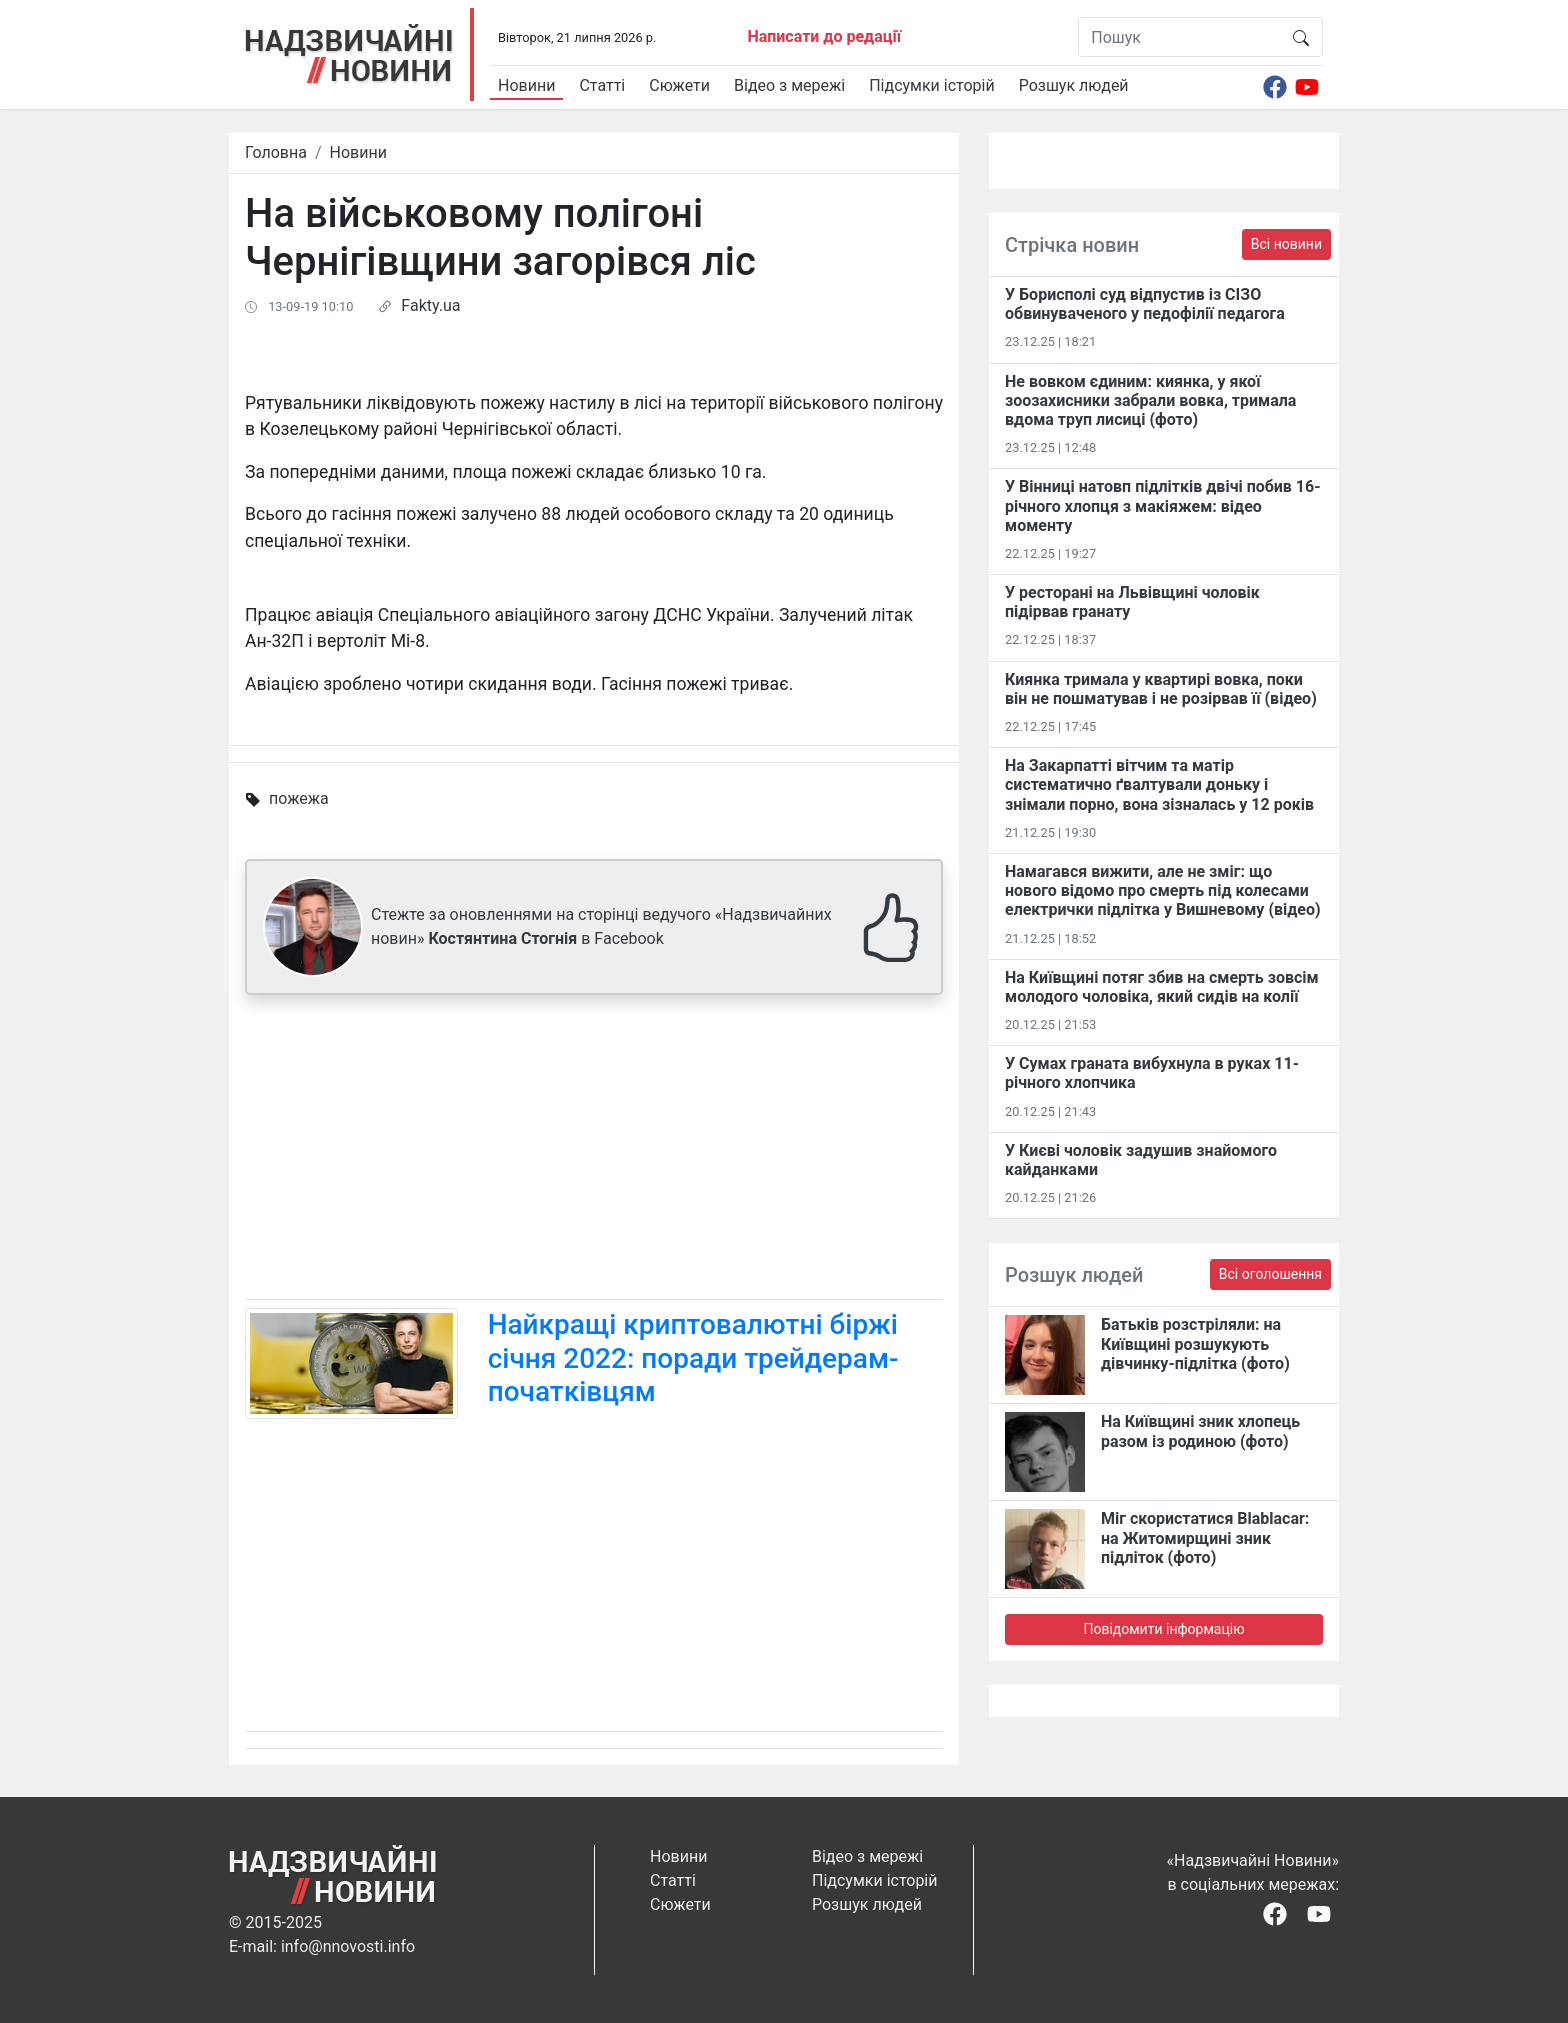  I want to click on Намагався вижити, але не зміг: що нового відомо про смерть під колесами електрички підлітка у Вишневому (відео), so click(1163, 890).